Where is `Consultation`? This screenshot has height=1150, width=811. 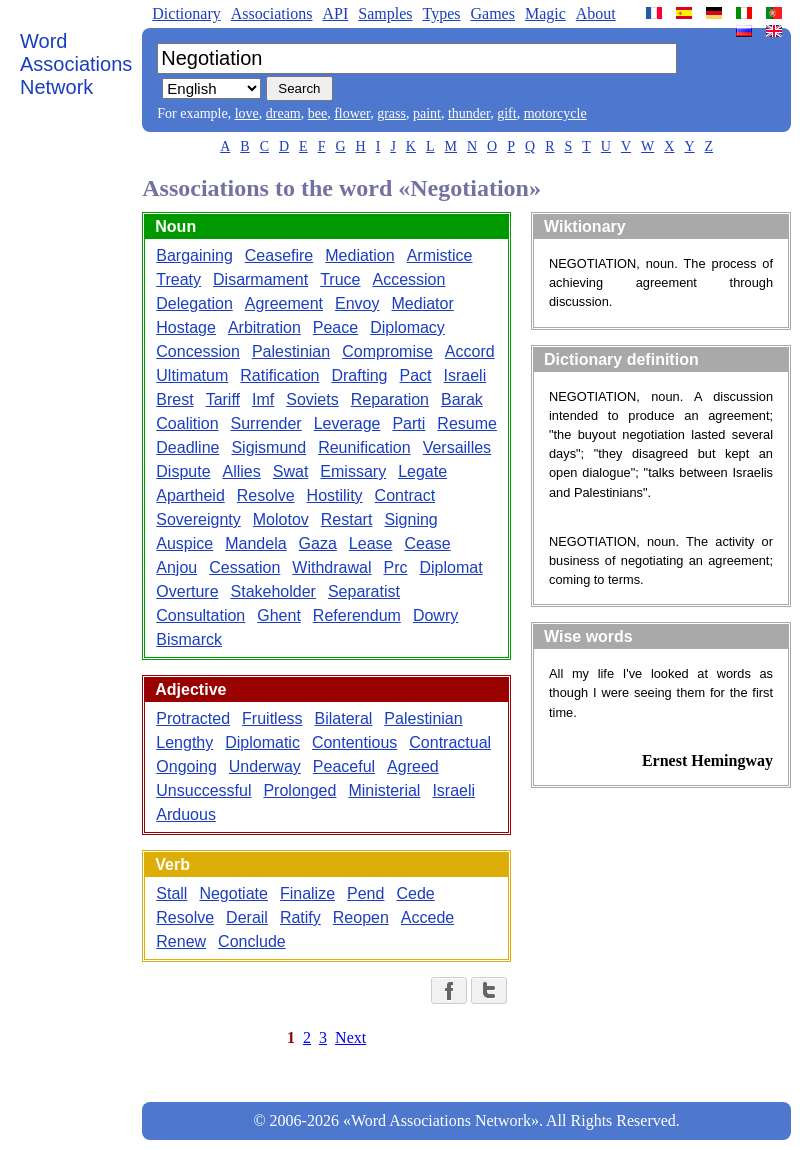
Consultation is located at coordinates (200, 615).